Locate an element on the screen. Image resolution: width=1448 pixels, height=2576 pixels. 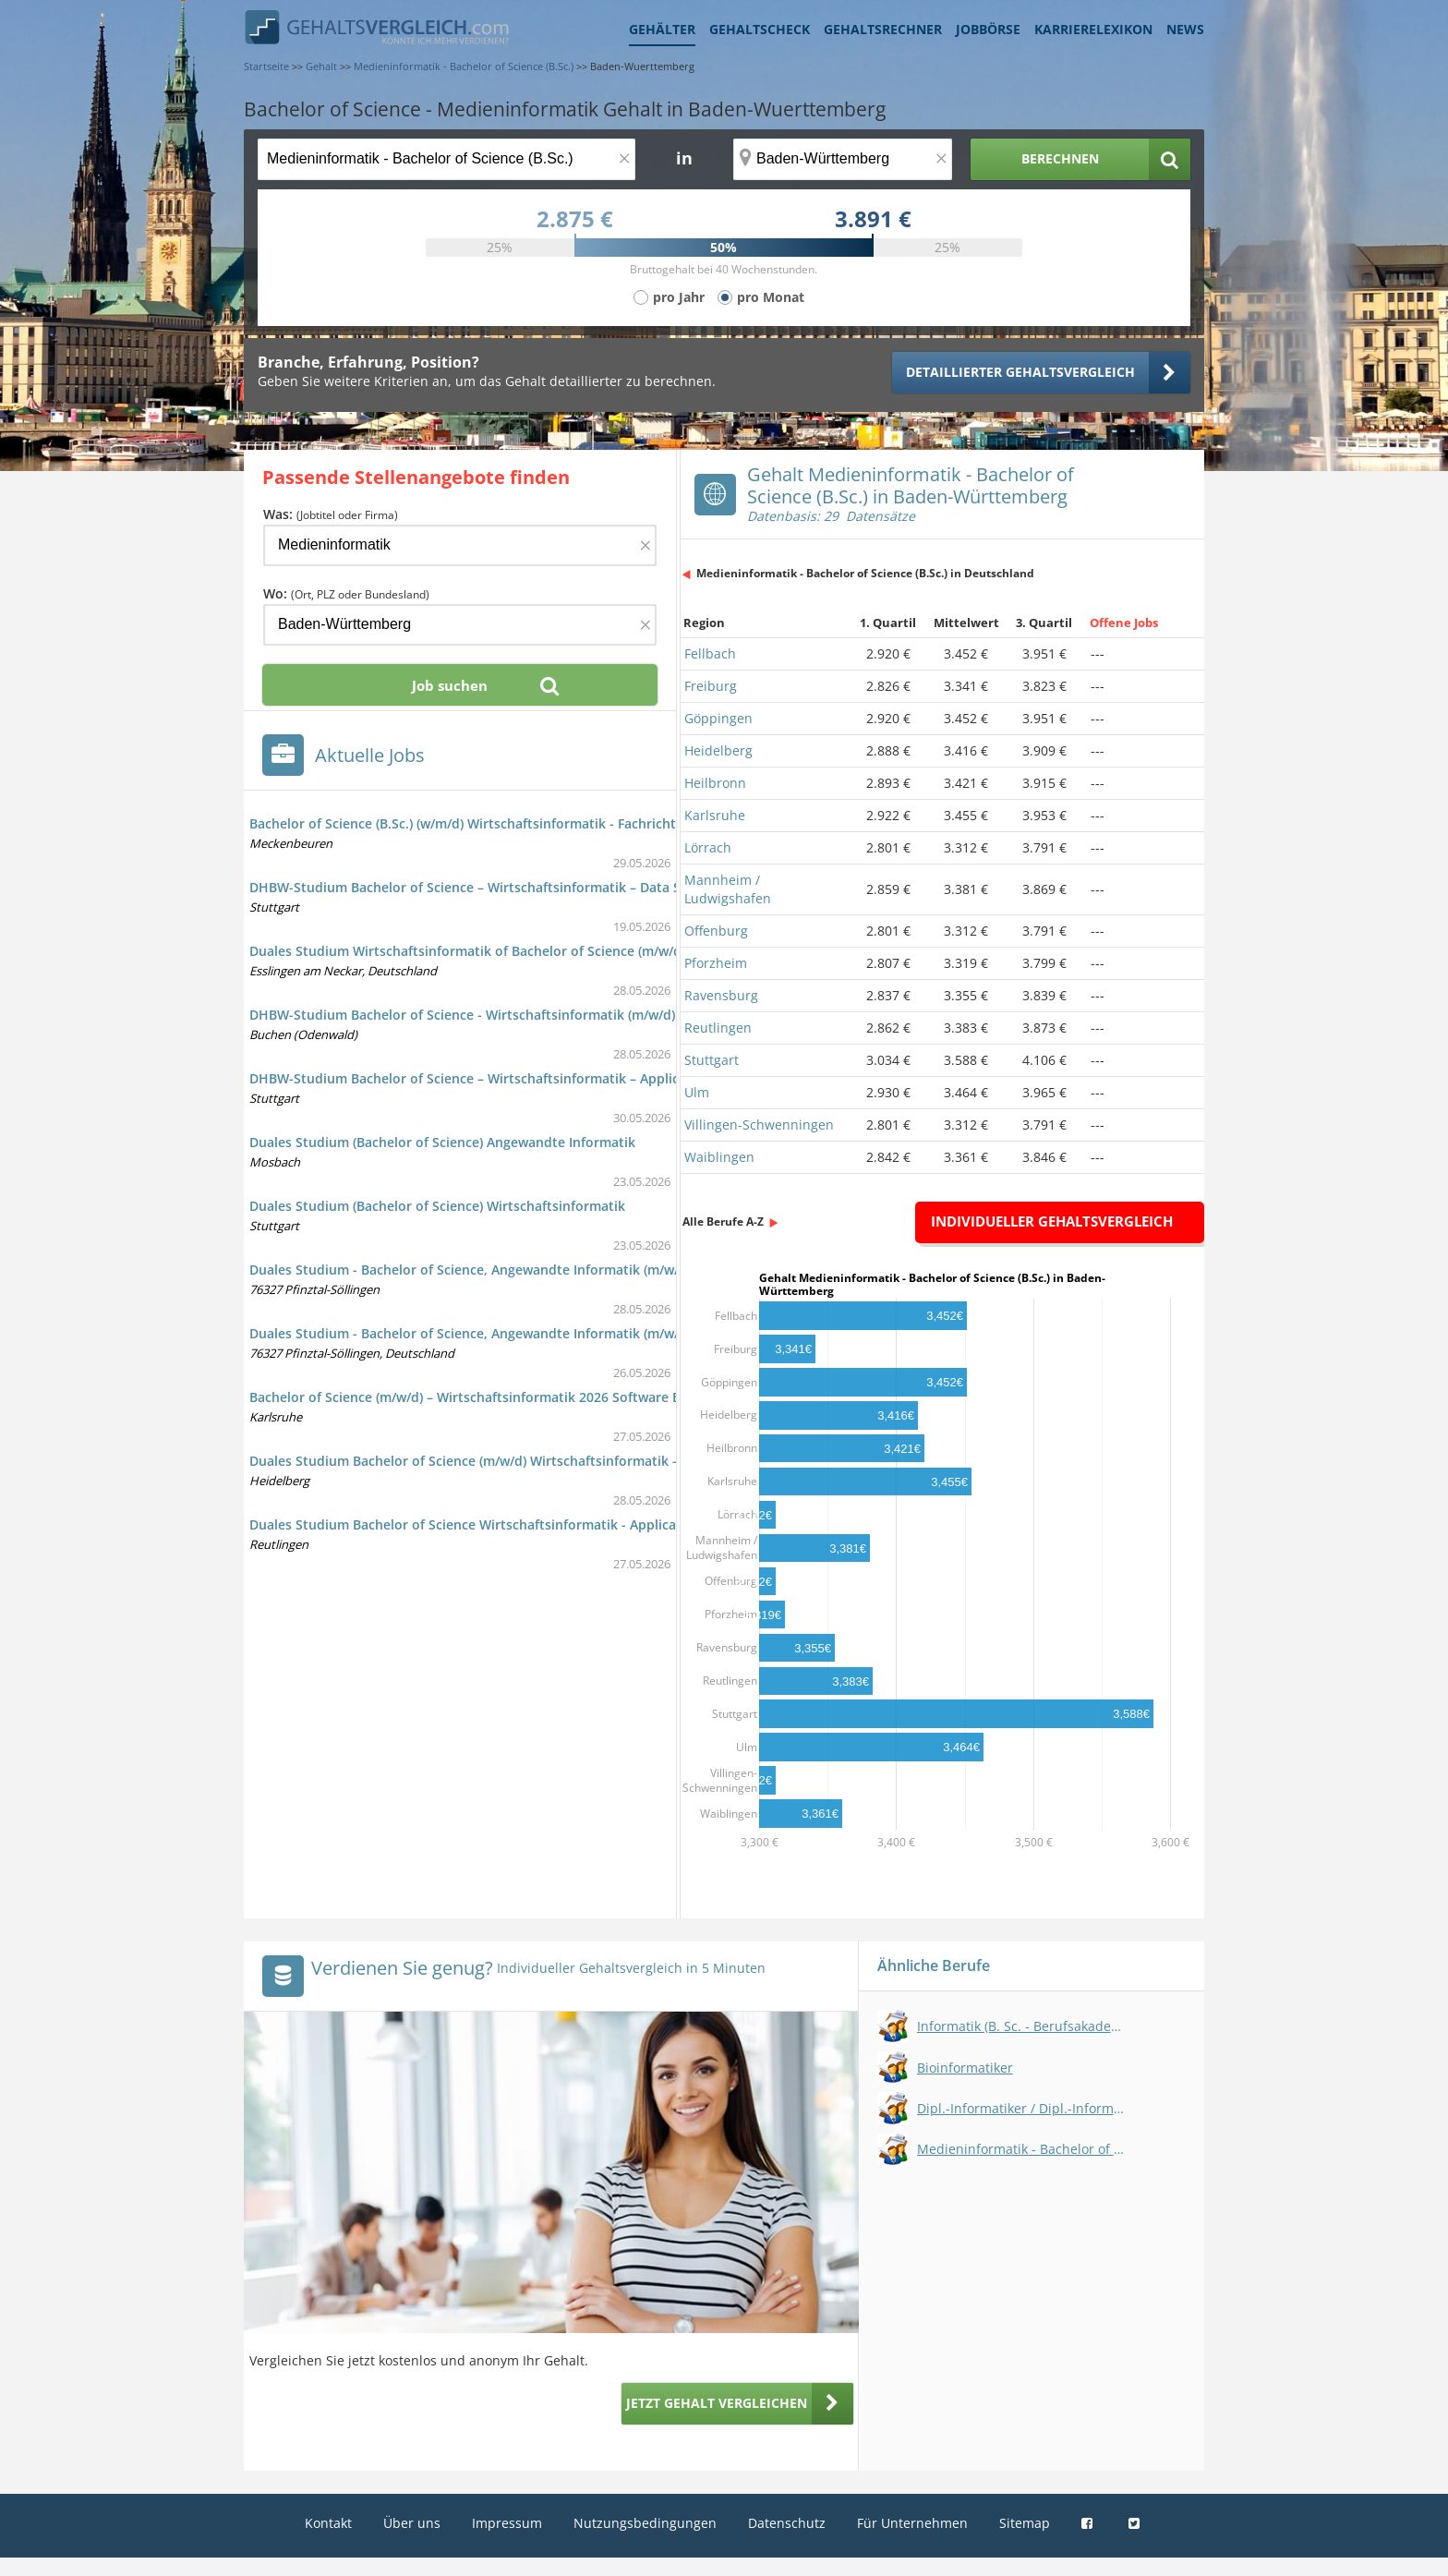
News is located at coordinates (1185, 29).